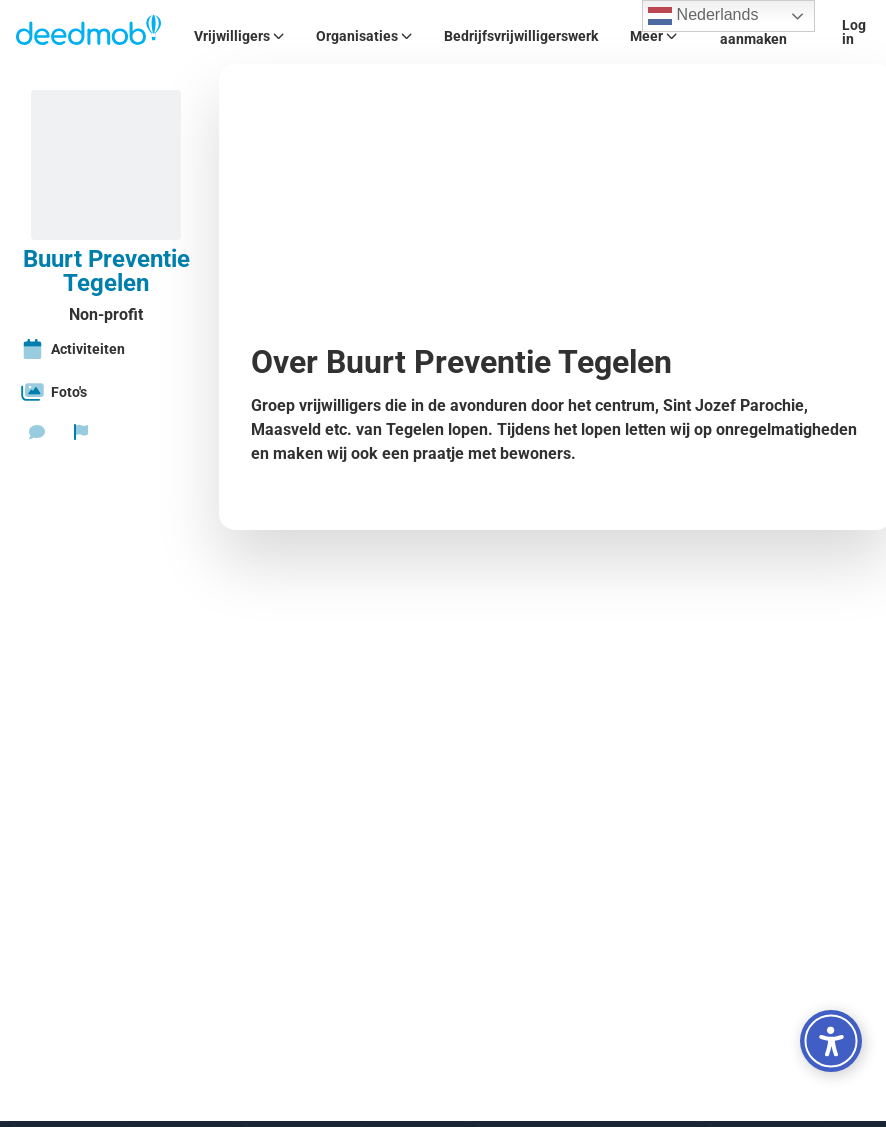  I want to click on Meer, so click(653, 36).